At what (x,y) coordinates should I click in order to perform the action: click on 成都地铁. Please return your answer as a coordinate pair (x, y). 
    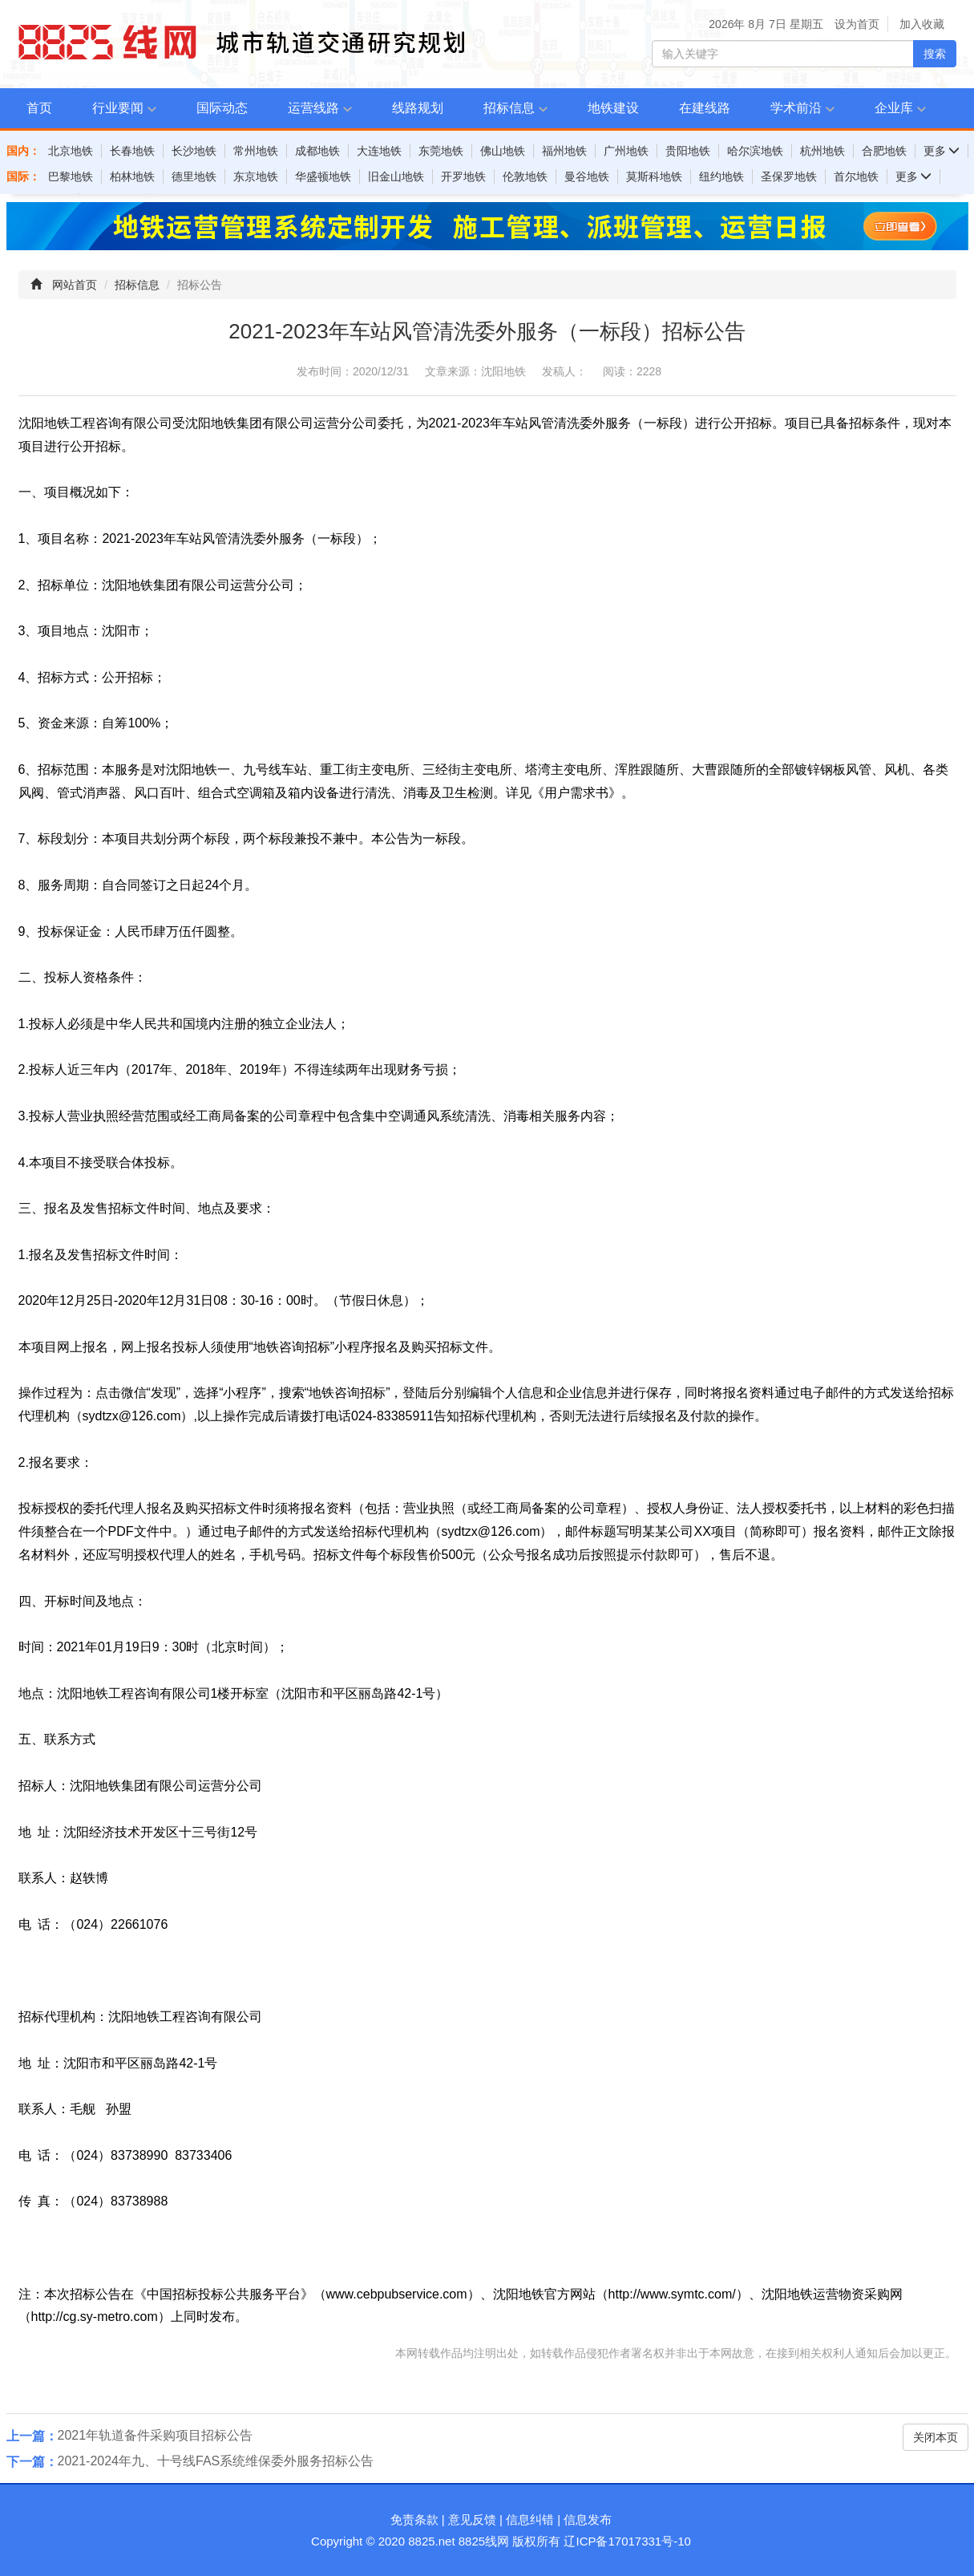
    Looking at the image, I should click on (317, 150).